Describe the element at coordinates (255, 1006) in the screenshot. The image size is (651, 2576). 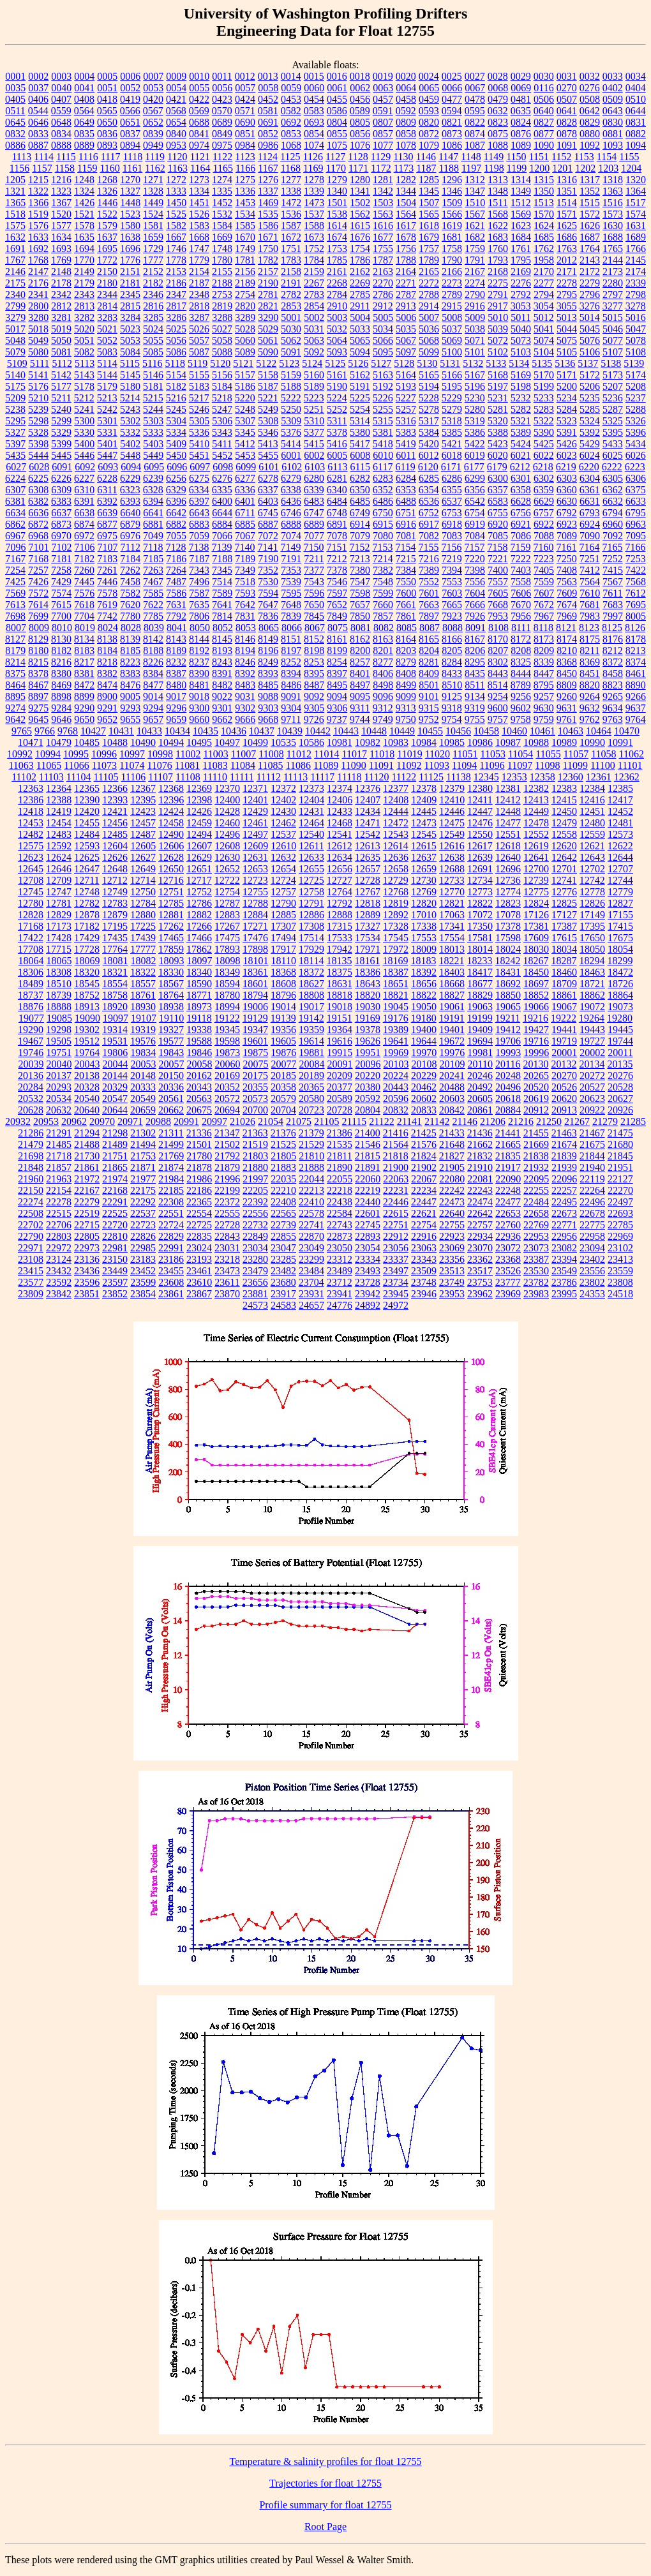
I see `19006` at that location.